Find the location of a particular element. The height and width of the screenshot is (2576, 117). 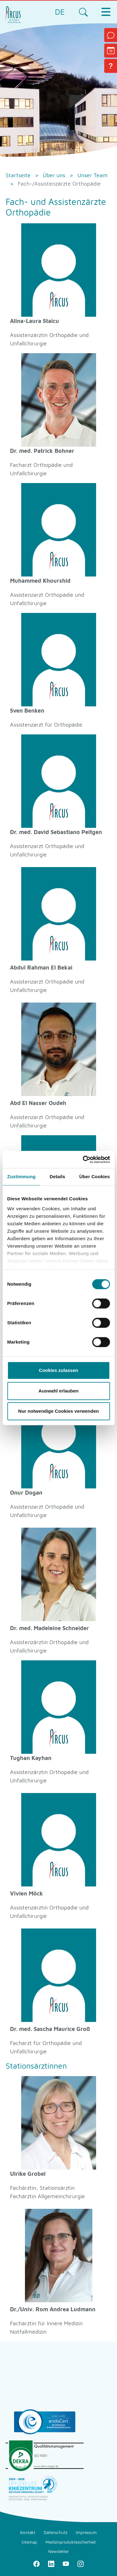

[Cookiebot von Usercentrics - öffnet in einem neuen Fenster] is located at coordinates (83, 1159).